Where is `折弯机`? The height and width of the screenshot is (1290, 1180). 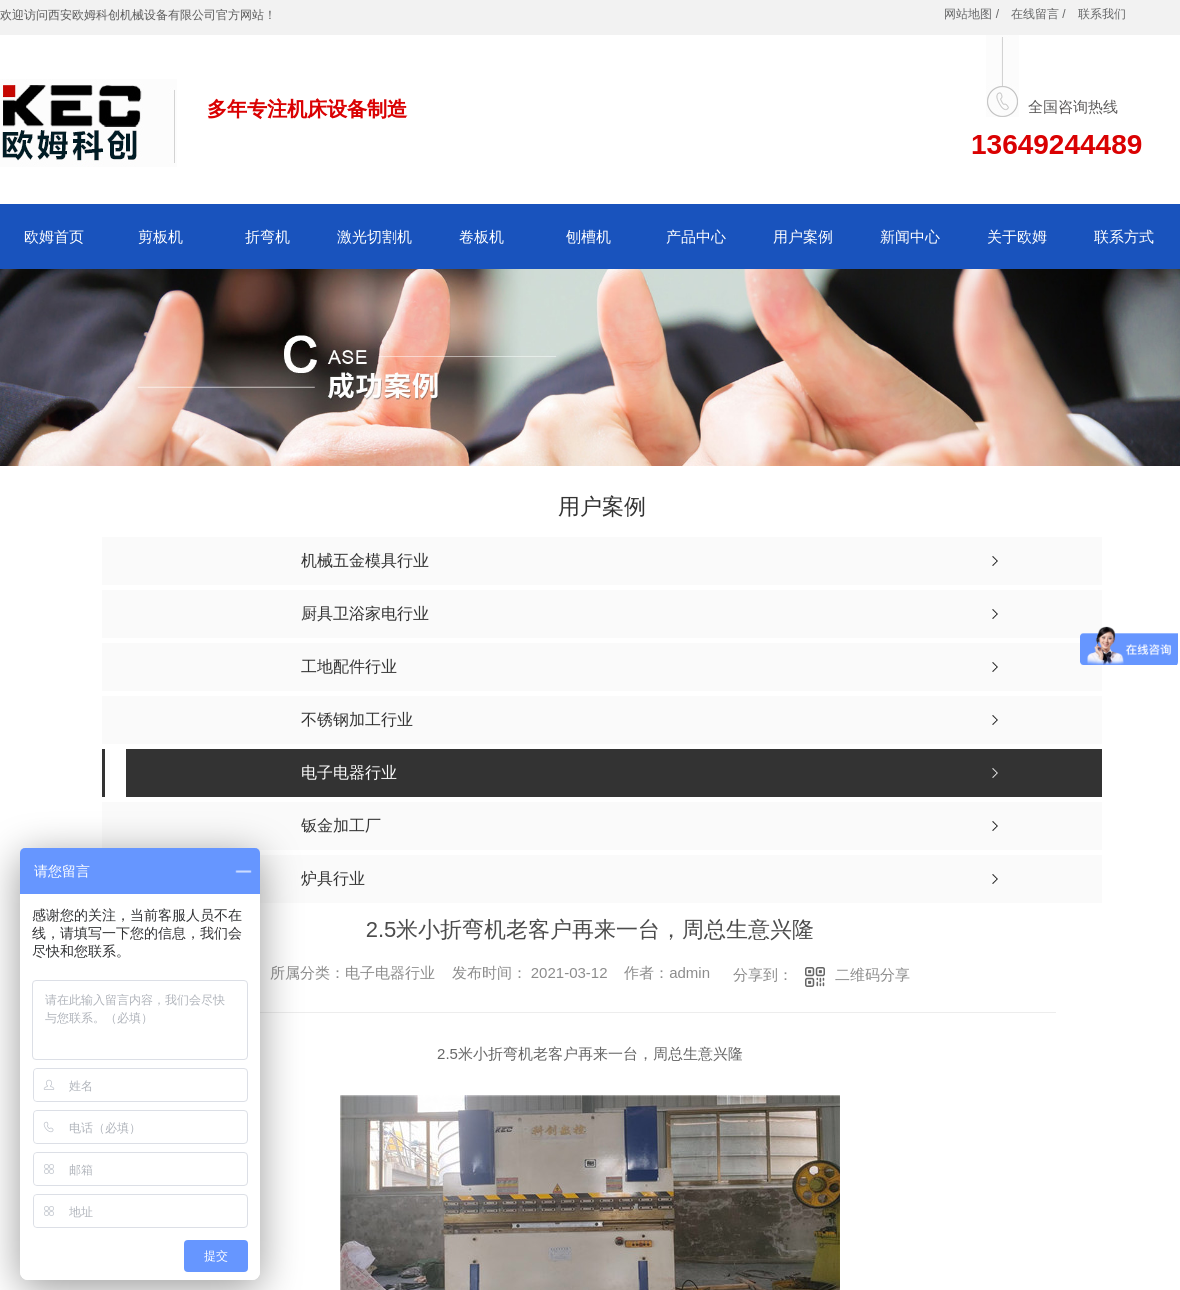
折弯机 is located at coordinates (267, 236).